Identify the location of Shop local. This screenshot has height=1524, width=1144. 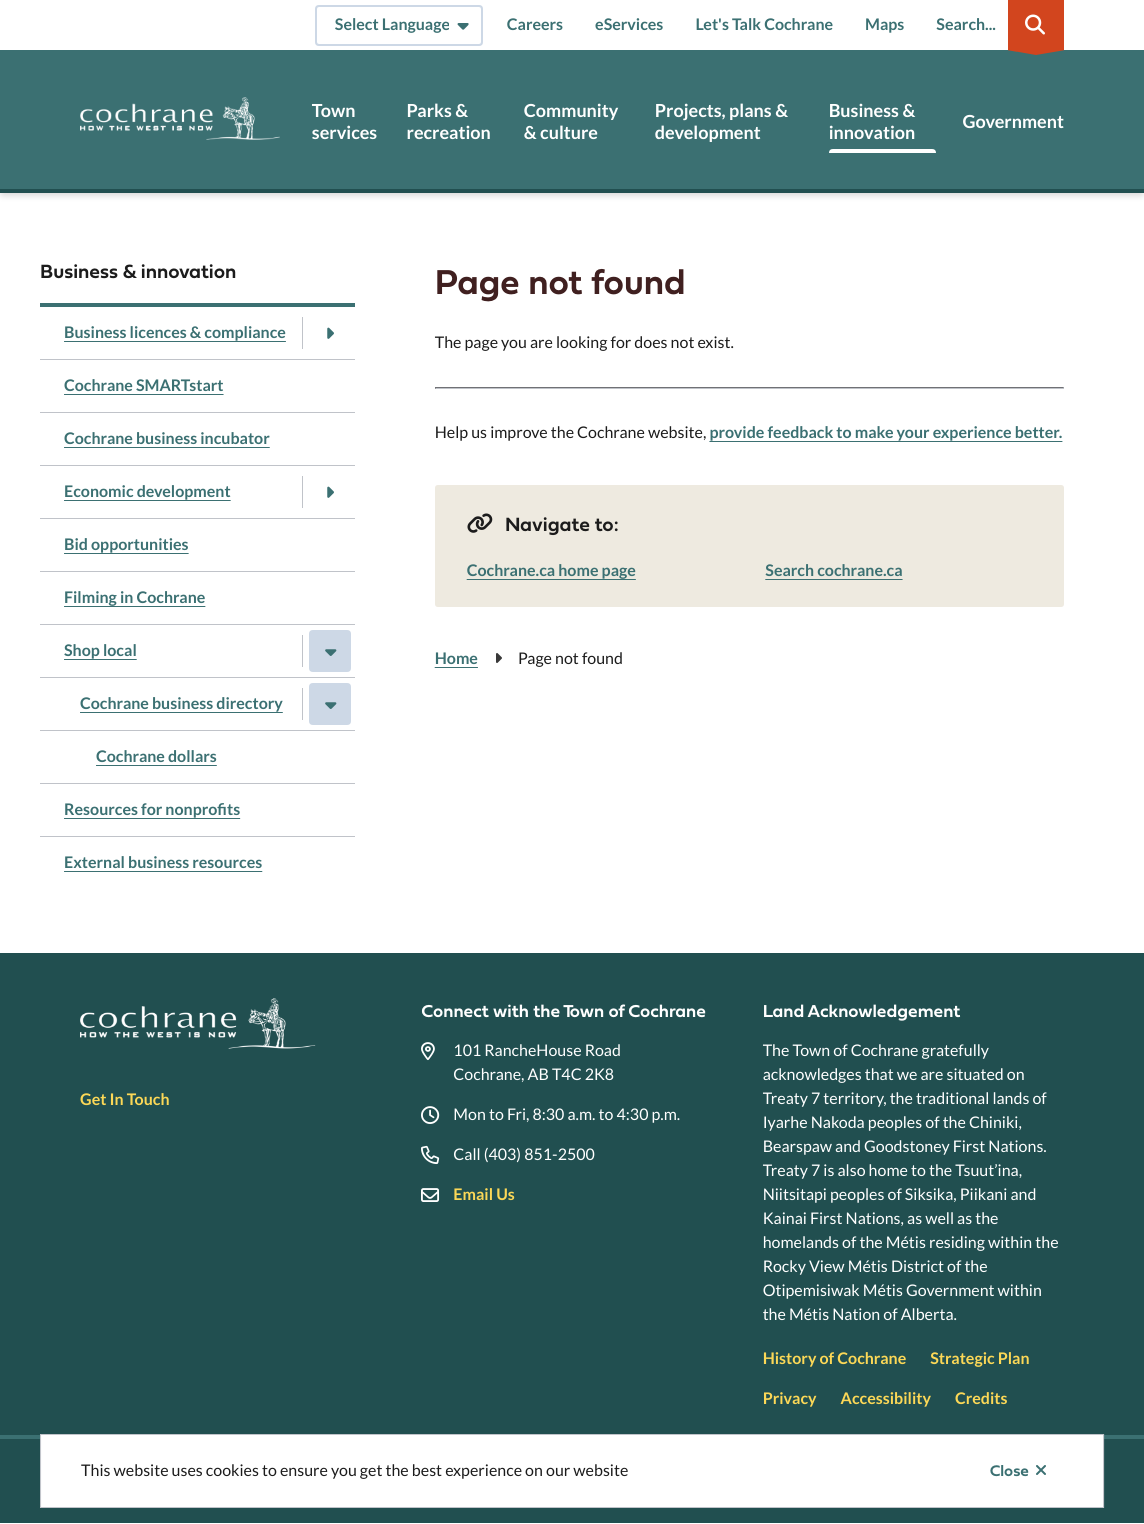
(100, 650).